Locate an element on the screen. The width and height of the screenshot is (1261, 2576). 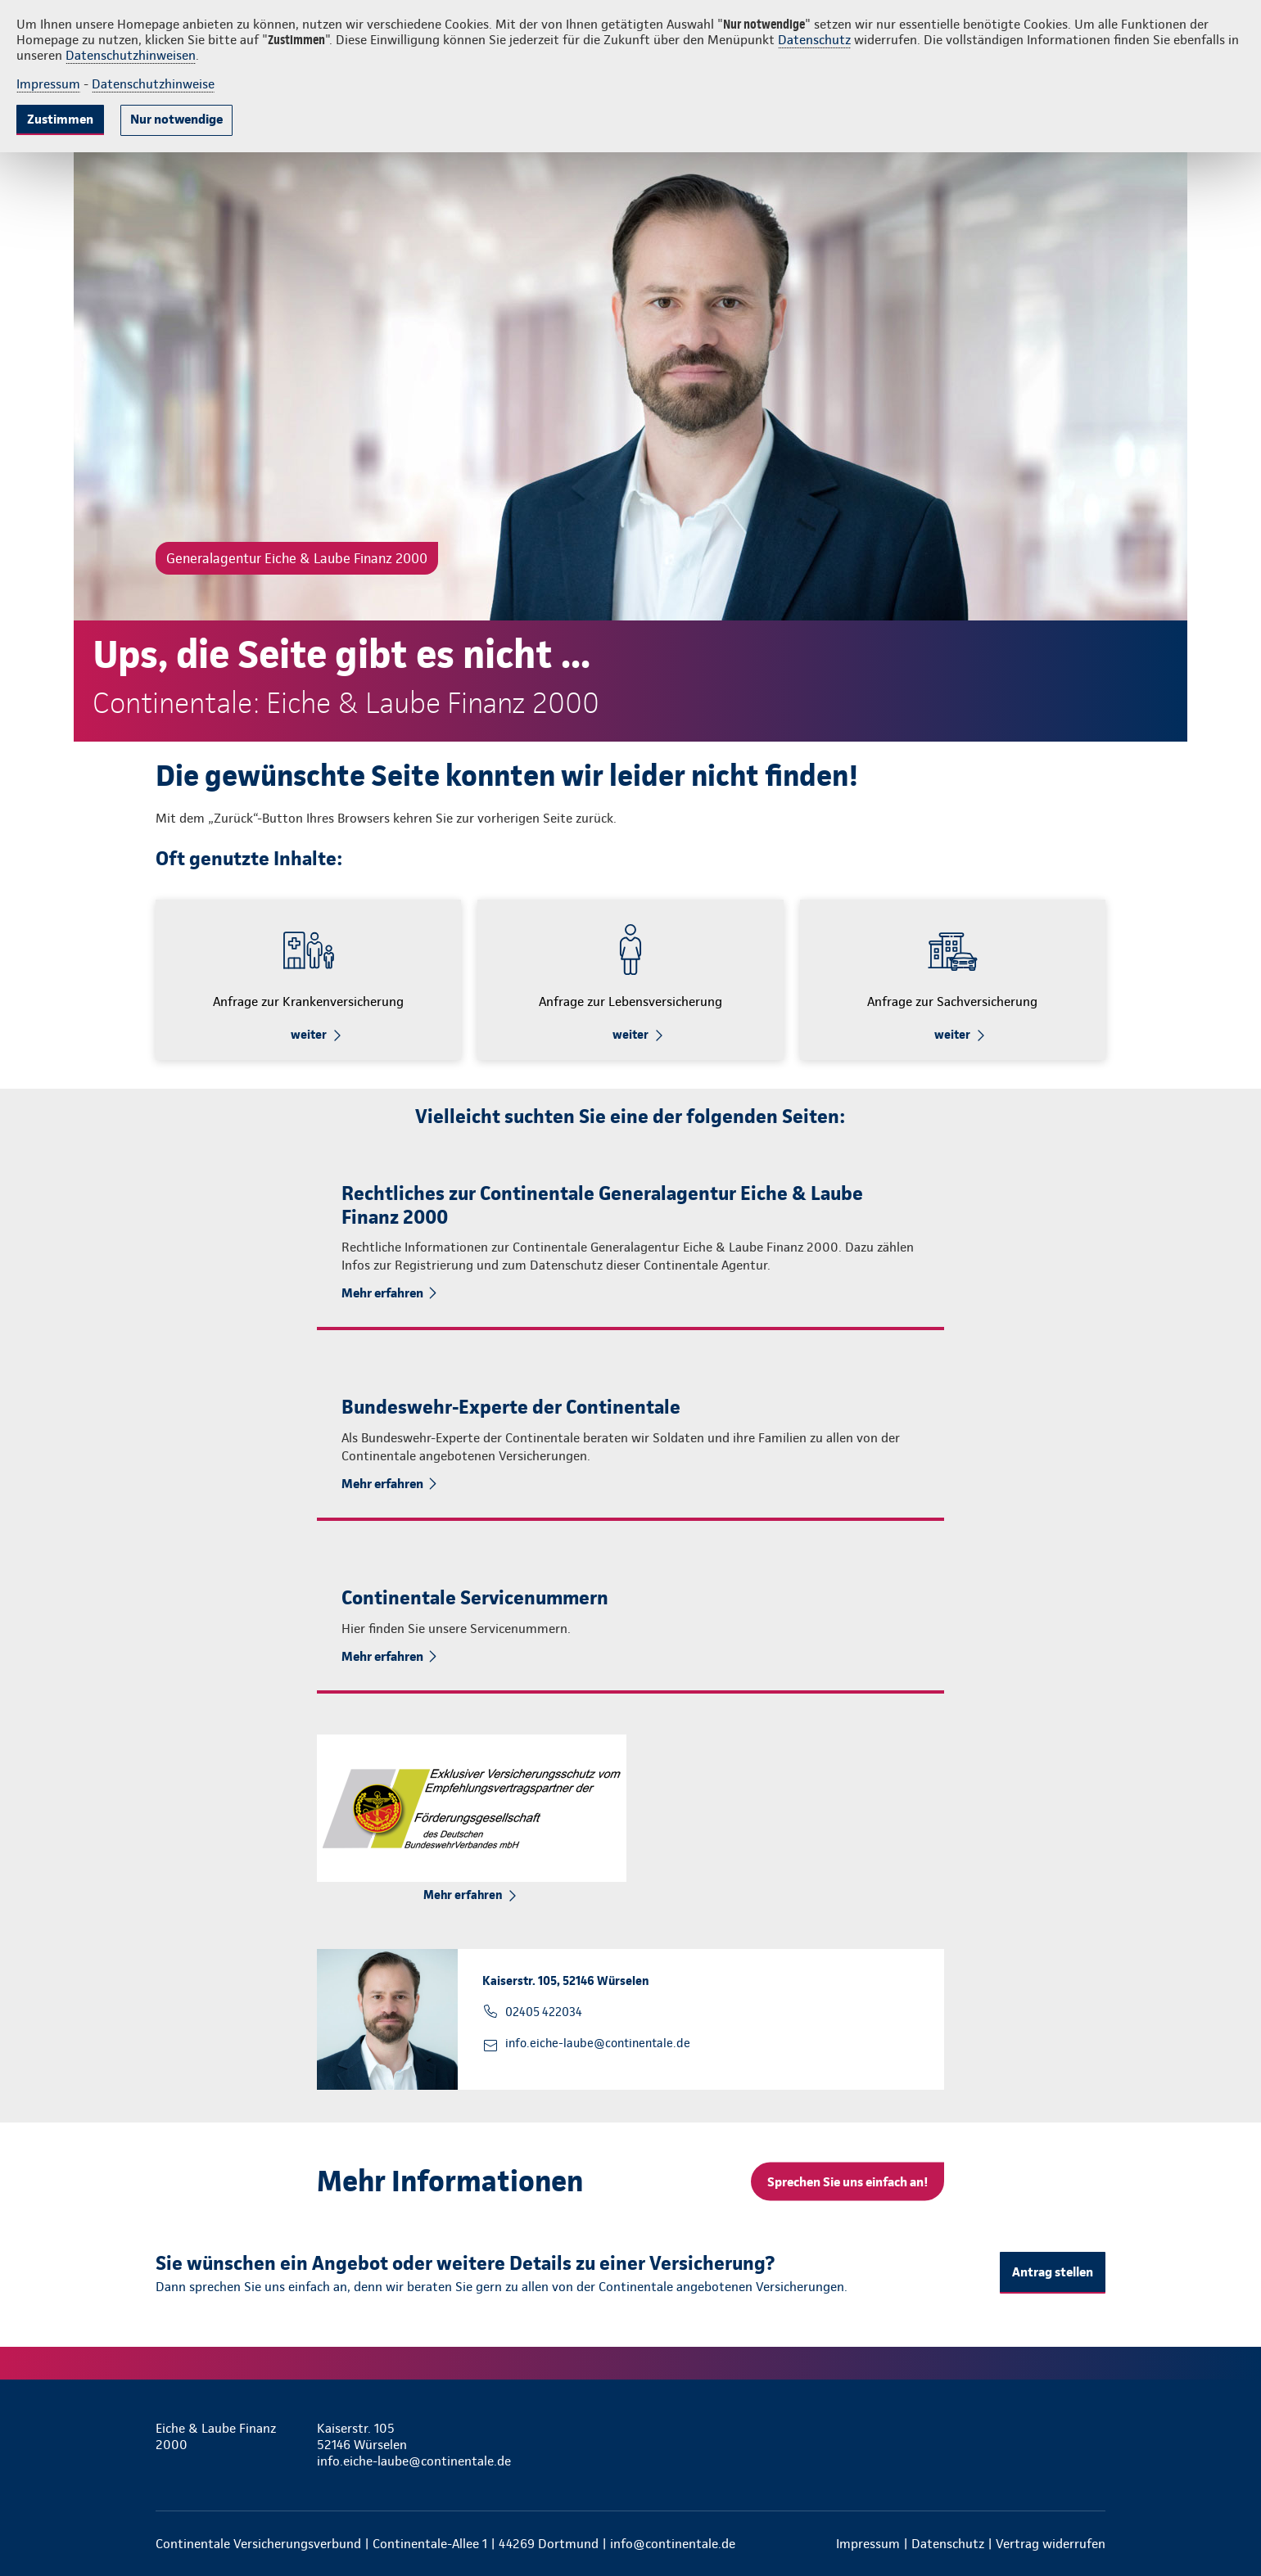
info.eiche-laube@continentale.de is located at coordinates (597, 2043).